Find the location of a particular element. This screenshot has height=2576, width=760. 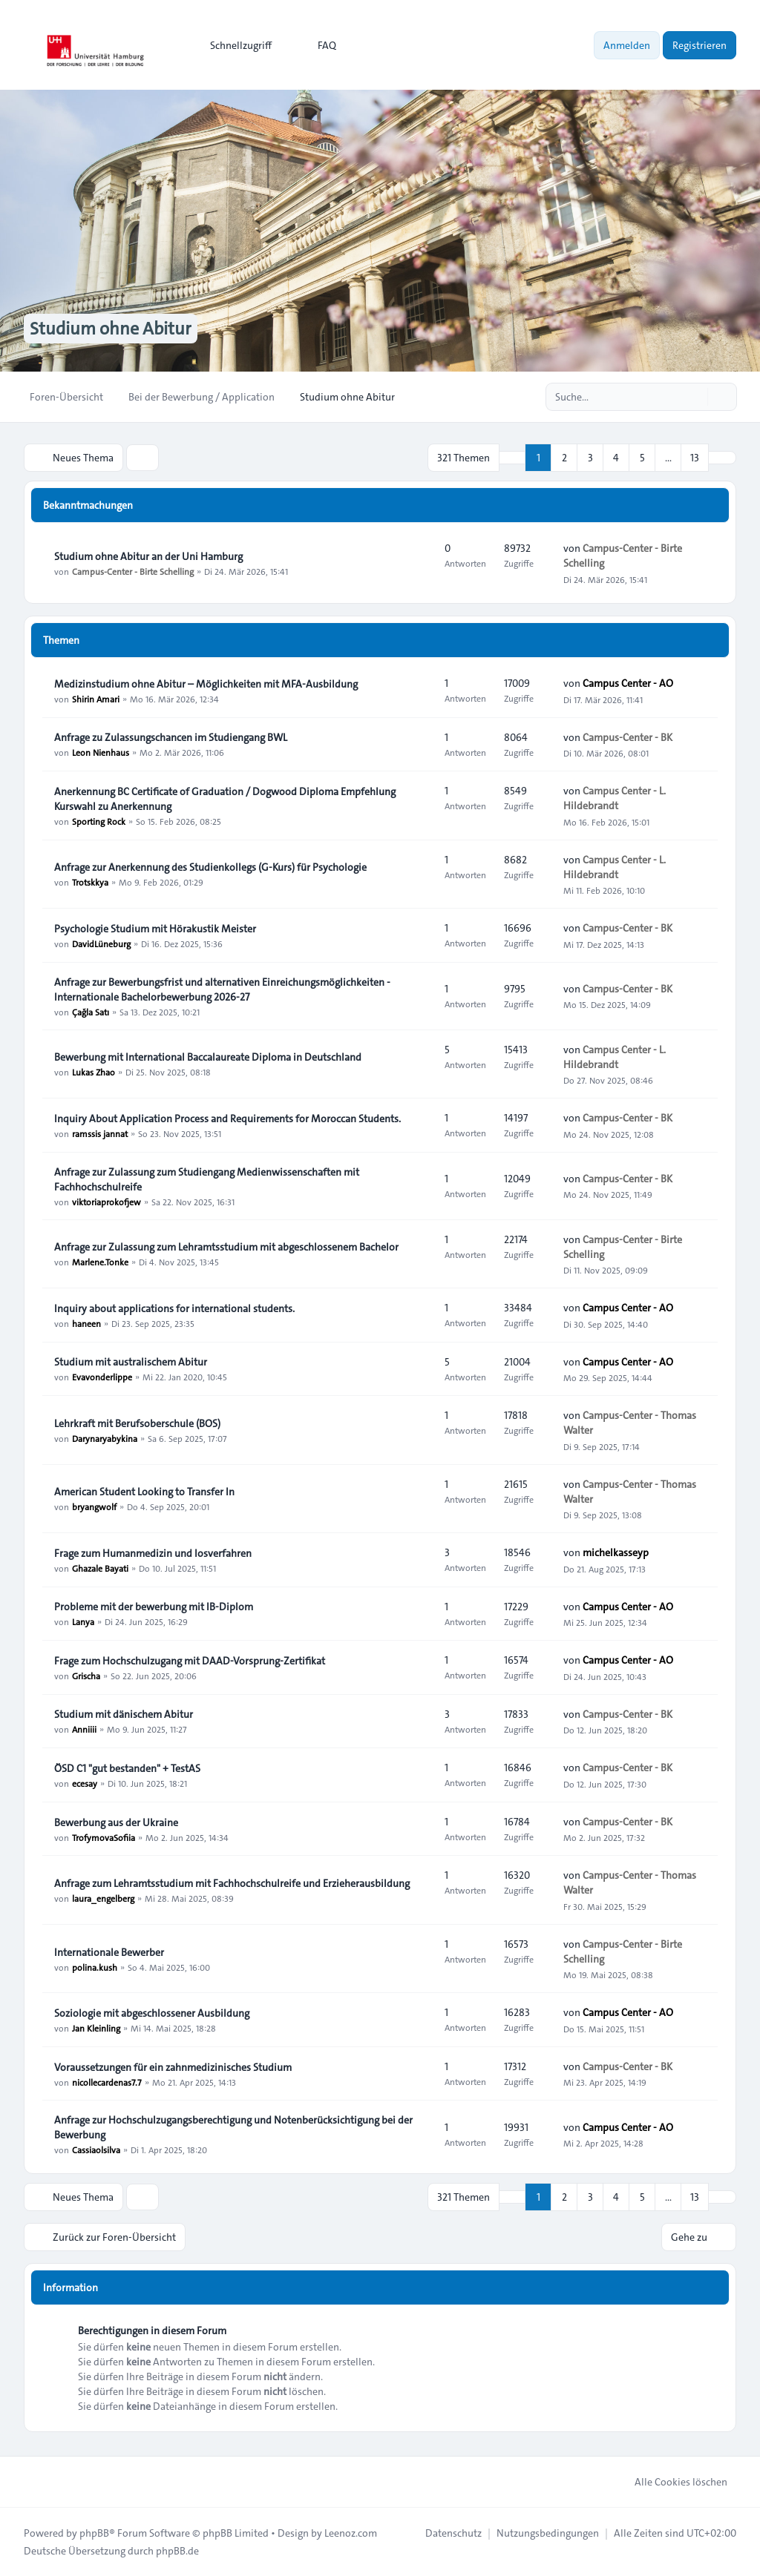

Internationale Bewerber is located at coordinates (109, 1952).